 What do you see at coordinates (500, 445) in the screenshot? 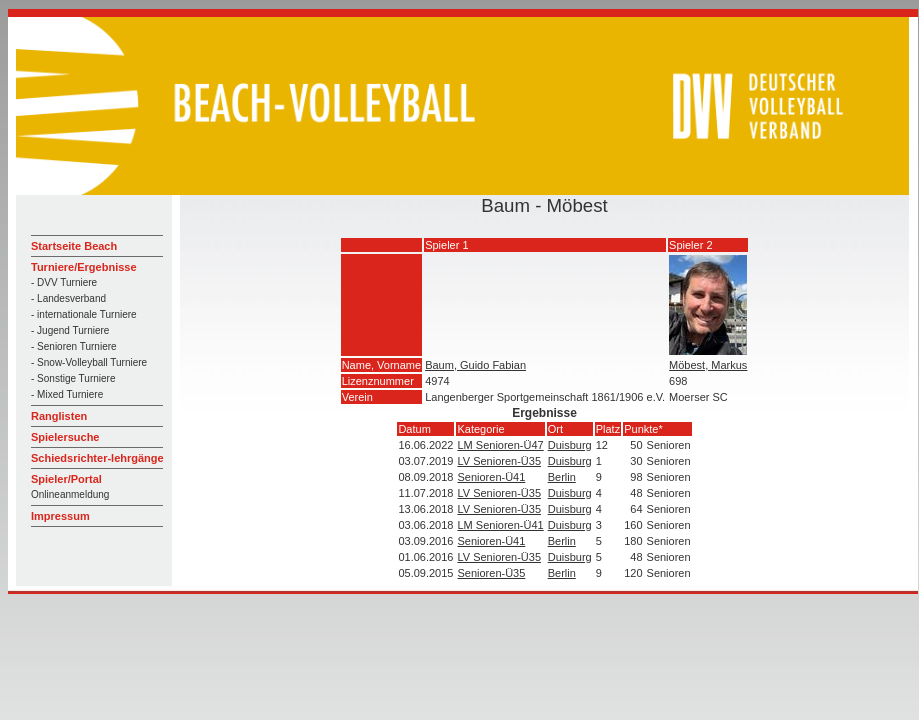
I see `LM Senioren-Ü47` at bounding box center [500, 445].